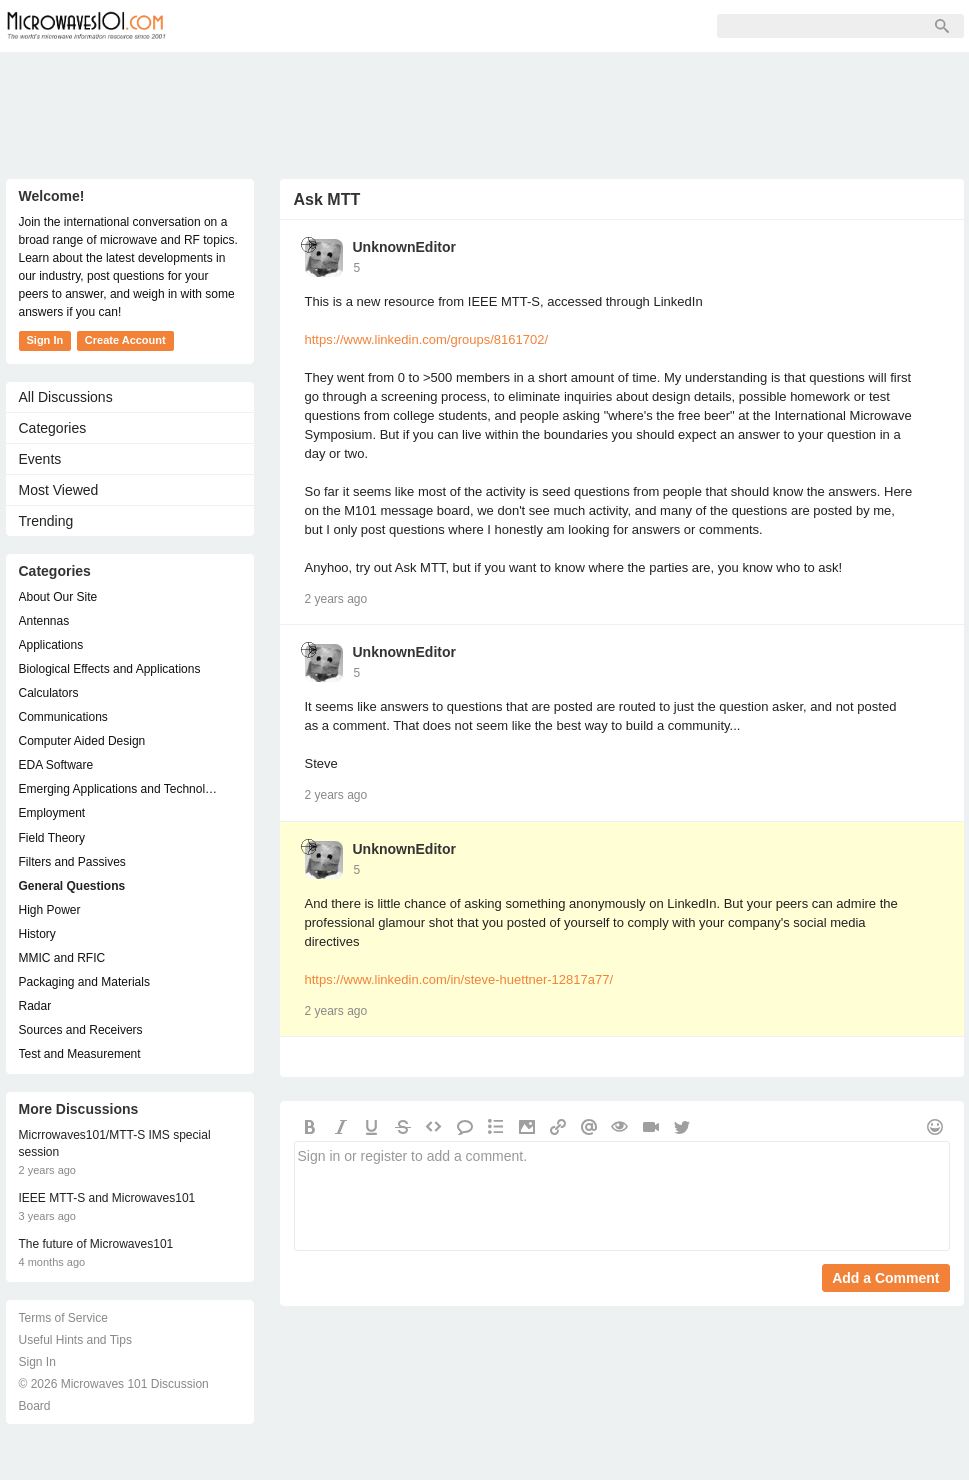 The height and width of the screenshot is (1480, 969). Describe the element at coordinates (80, 1054) in the screenshot. I see `Test and Measurement` at that location.